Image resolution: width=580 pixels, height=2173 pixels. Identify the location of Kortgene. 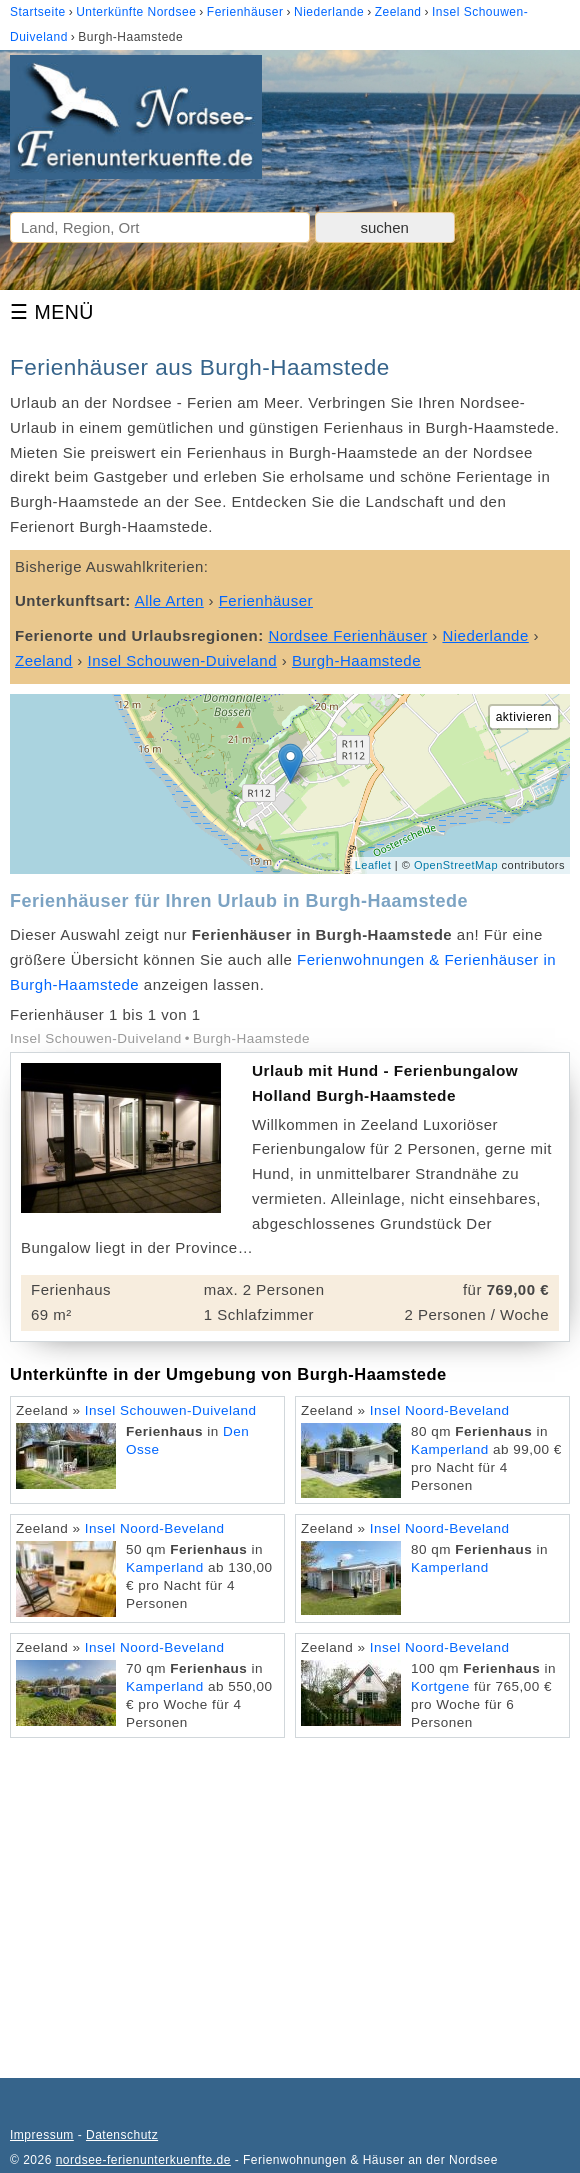
(440, 1686).